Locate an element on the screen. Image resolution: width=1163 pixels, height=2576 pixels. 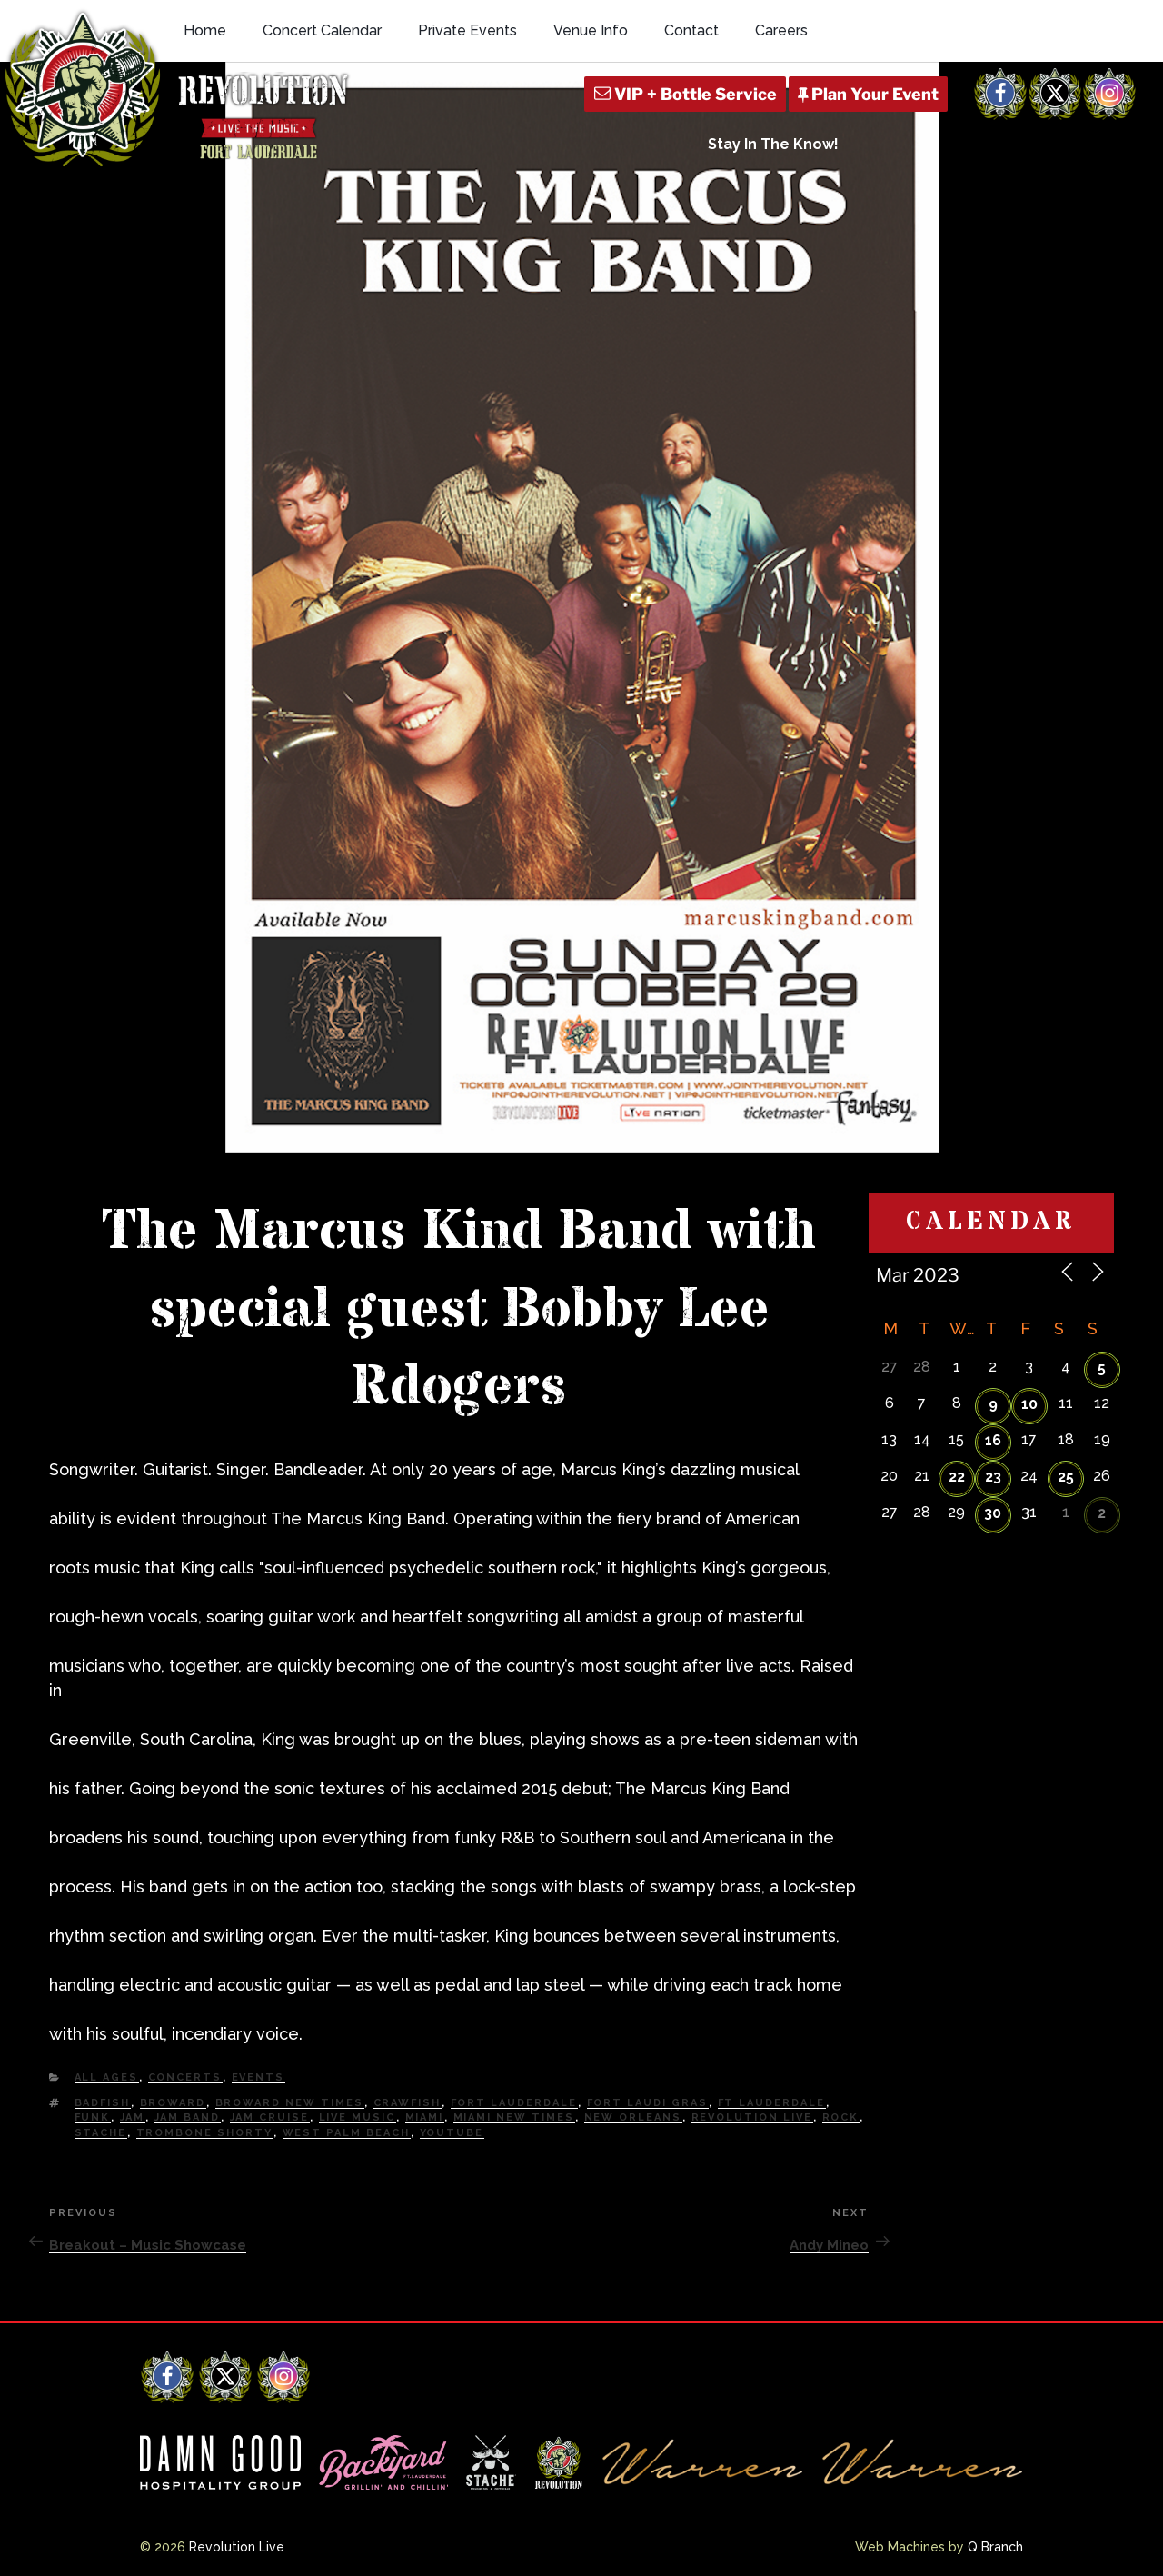
fort lauderdale is located at coordinates (514, 2103).